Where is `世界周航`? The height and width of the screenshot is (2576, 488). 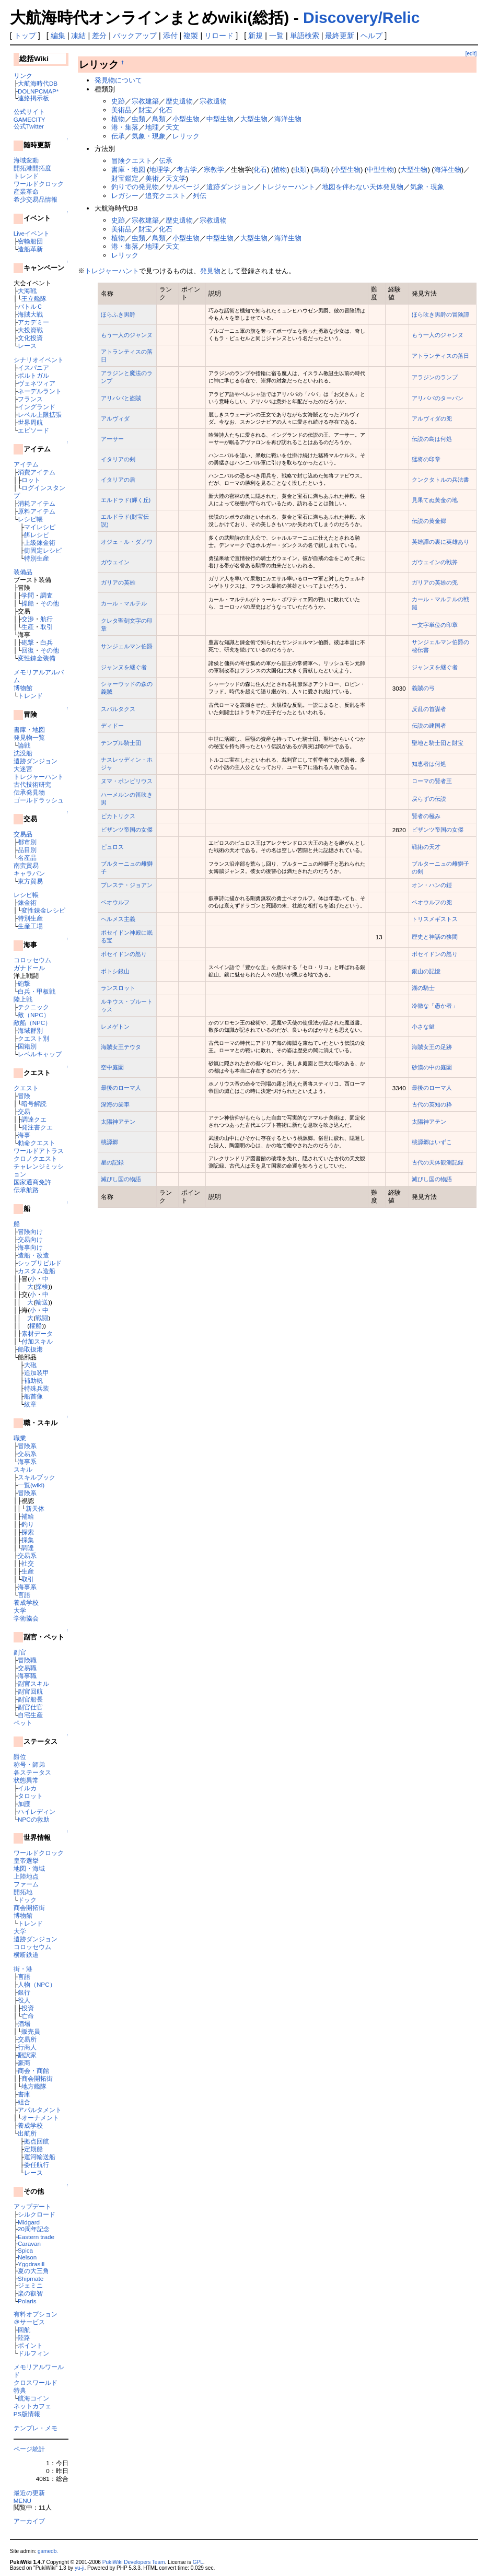
世界周航 is located at coordinates (30, 422).